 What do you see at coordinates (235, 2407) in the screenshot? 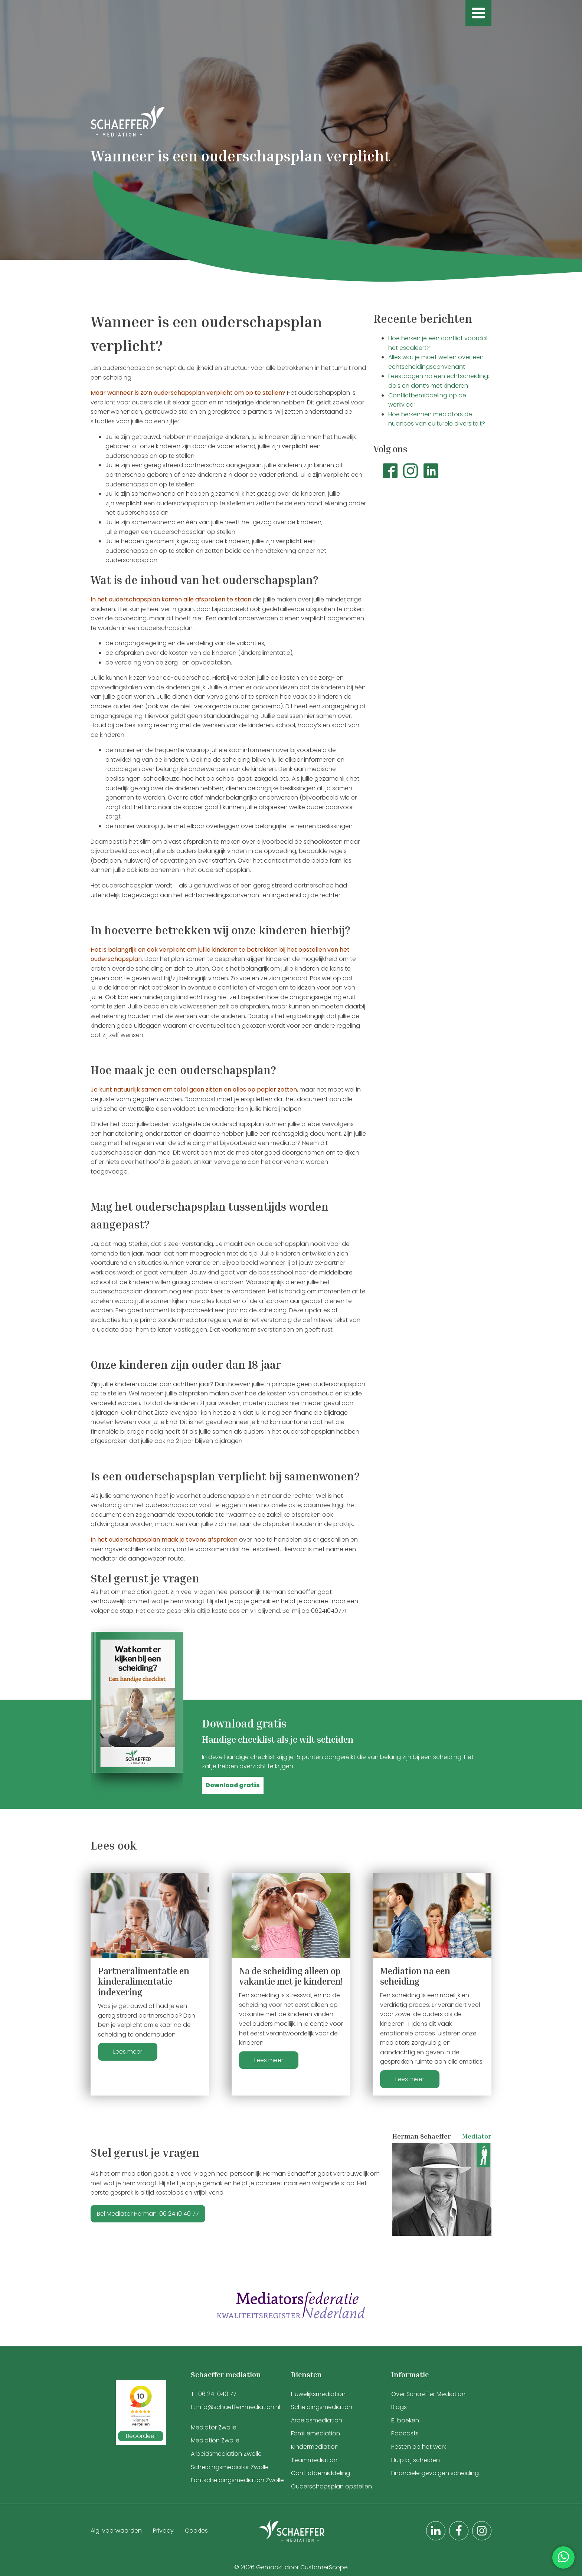
I see `E: info@schaeffer-mediation.nl` at bounding box center [235, 2407].